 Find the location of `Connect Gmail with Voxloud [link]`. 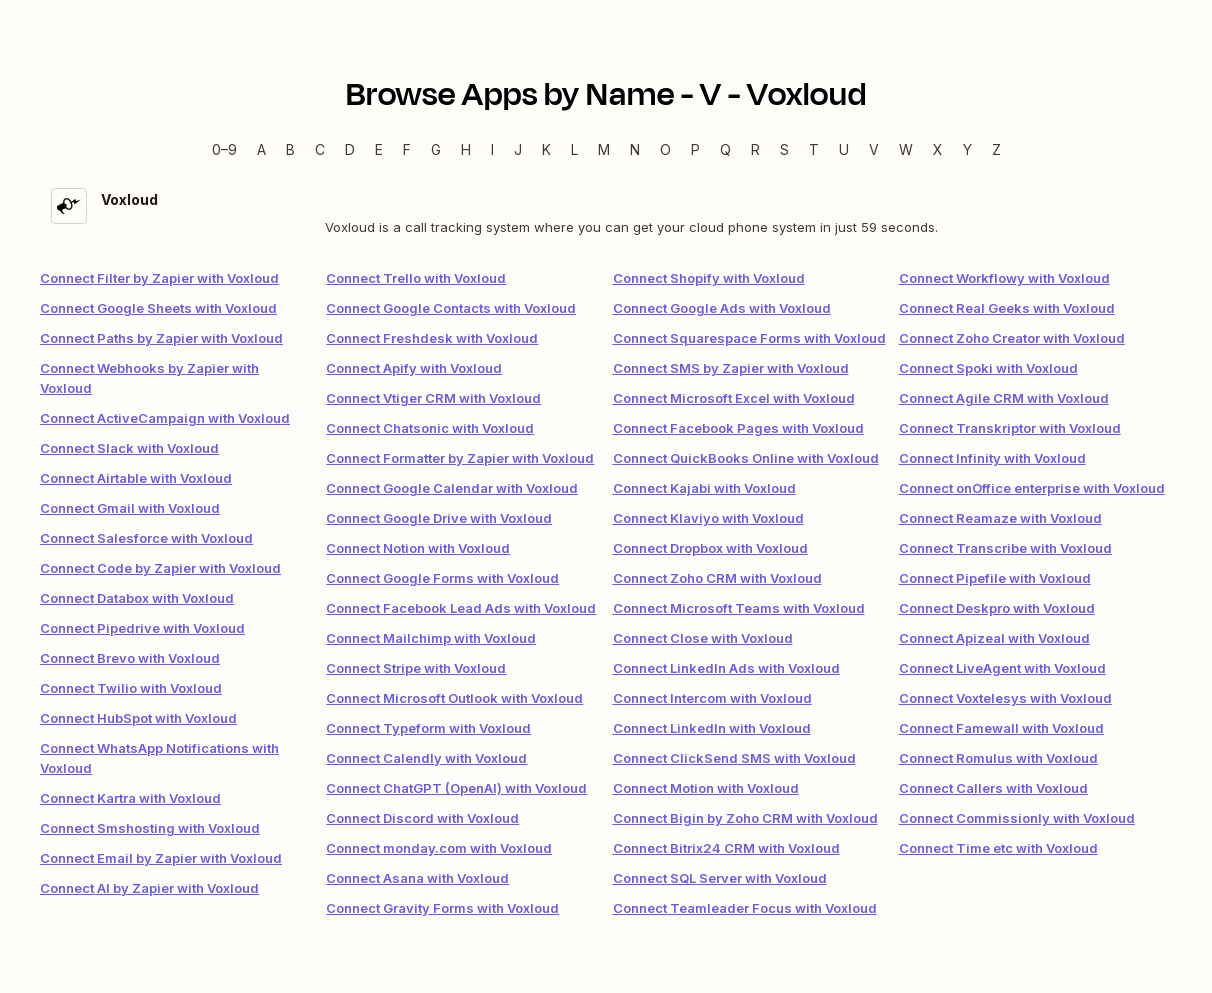

Connect Gmail with Voxloud [link] is located at coordinates (130, 508).